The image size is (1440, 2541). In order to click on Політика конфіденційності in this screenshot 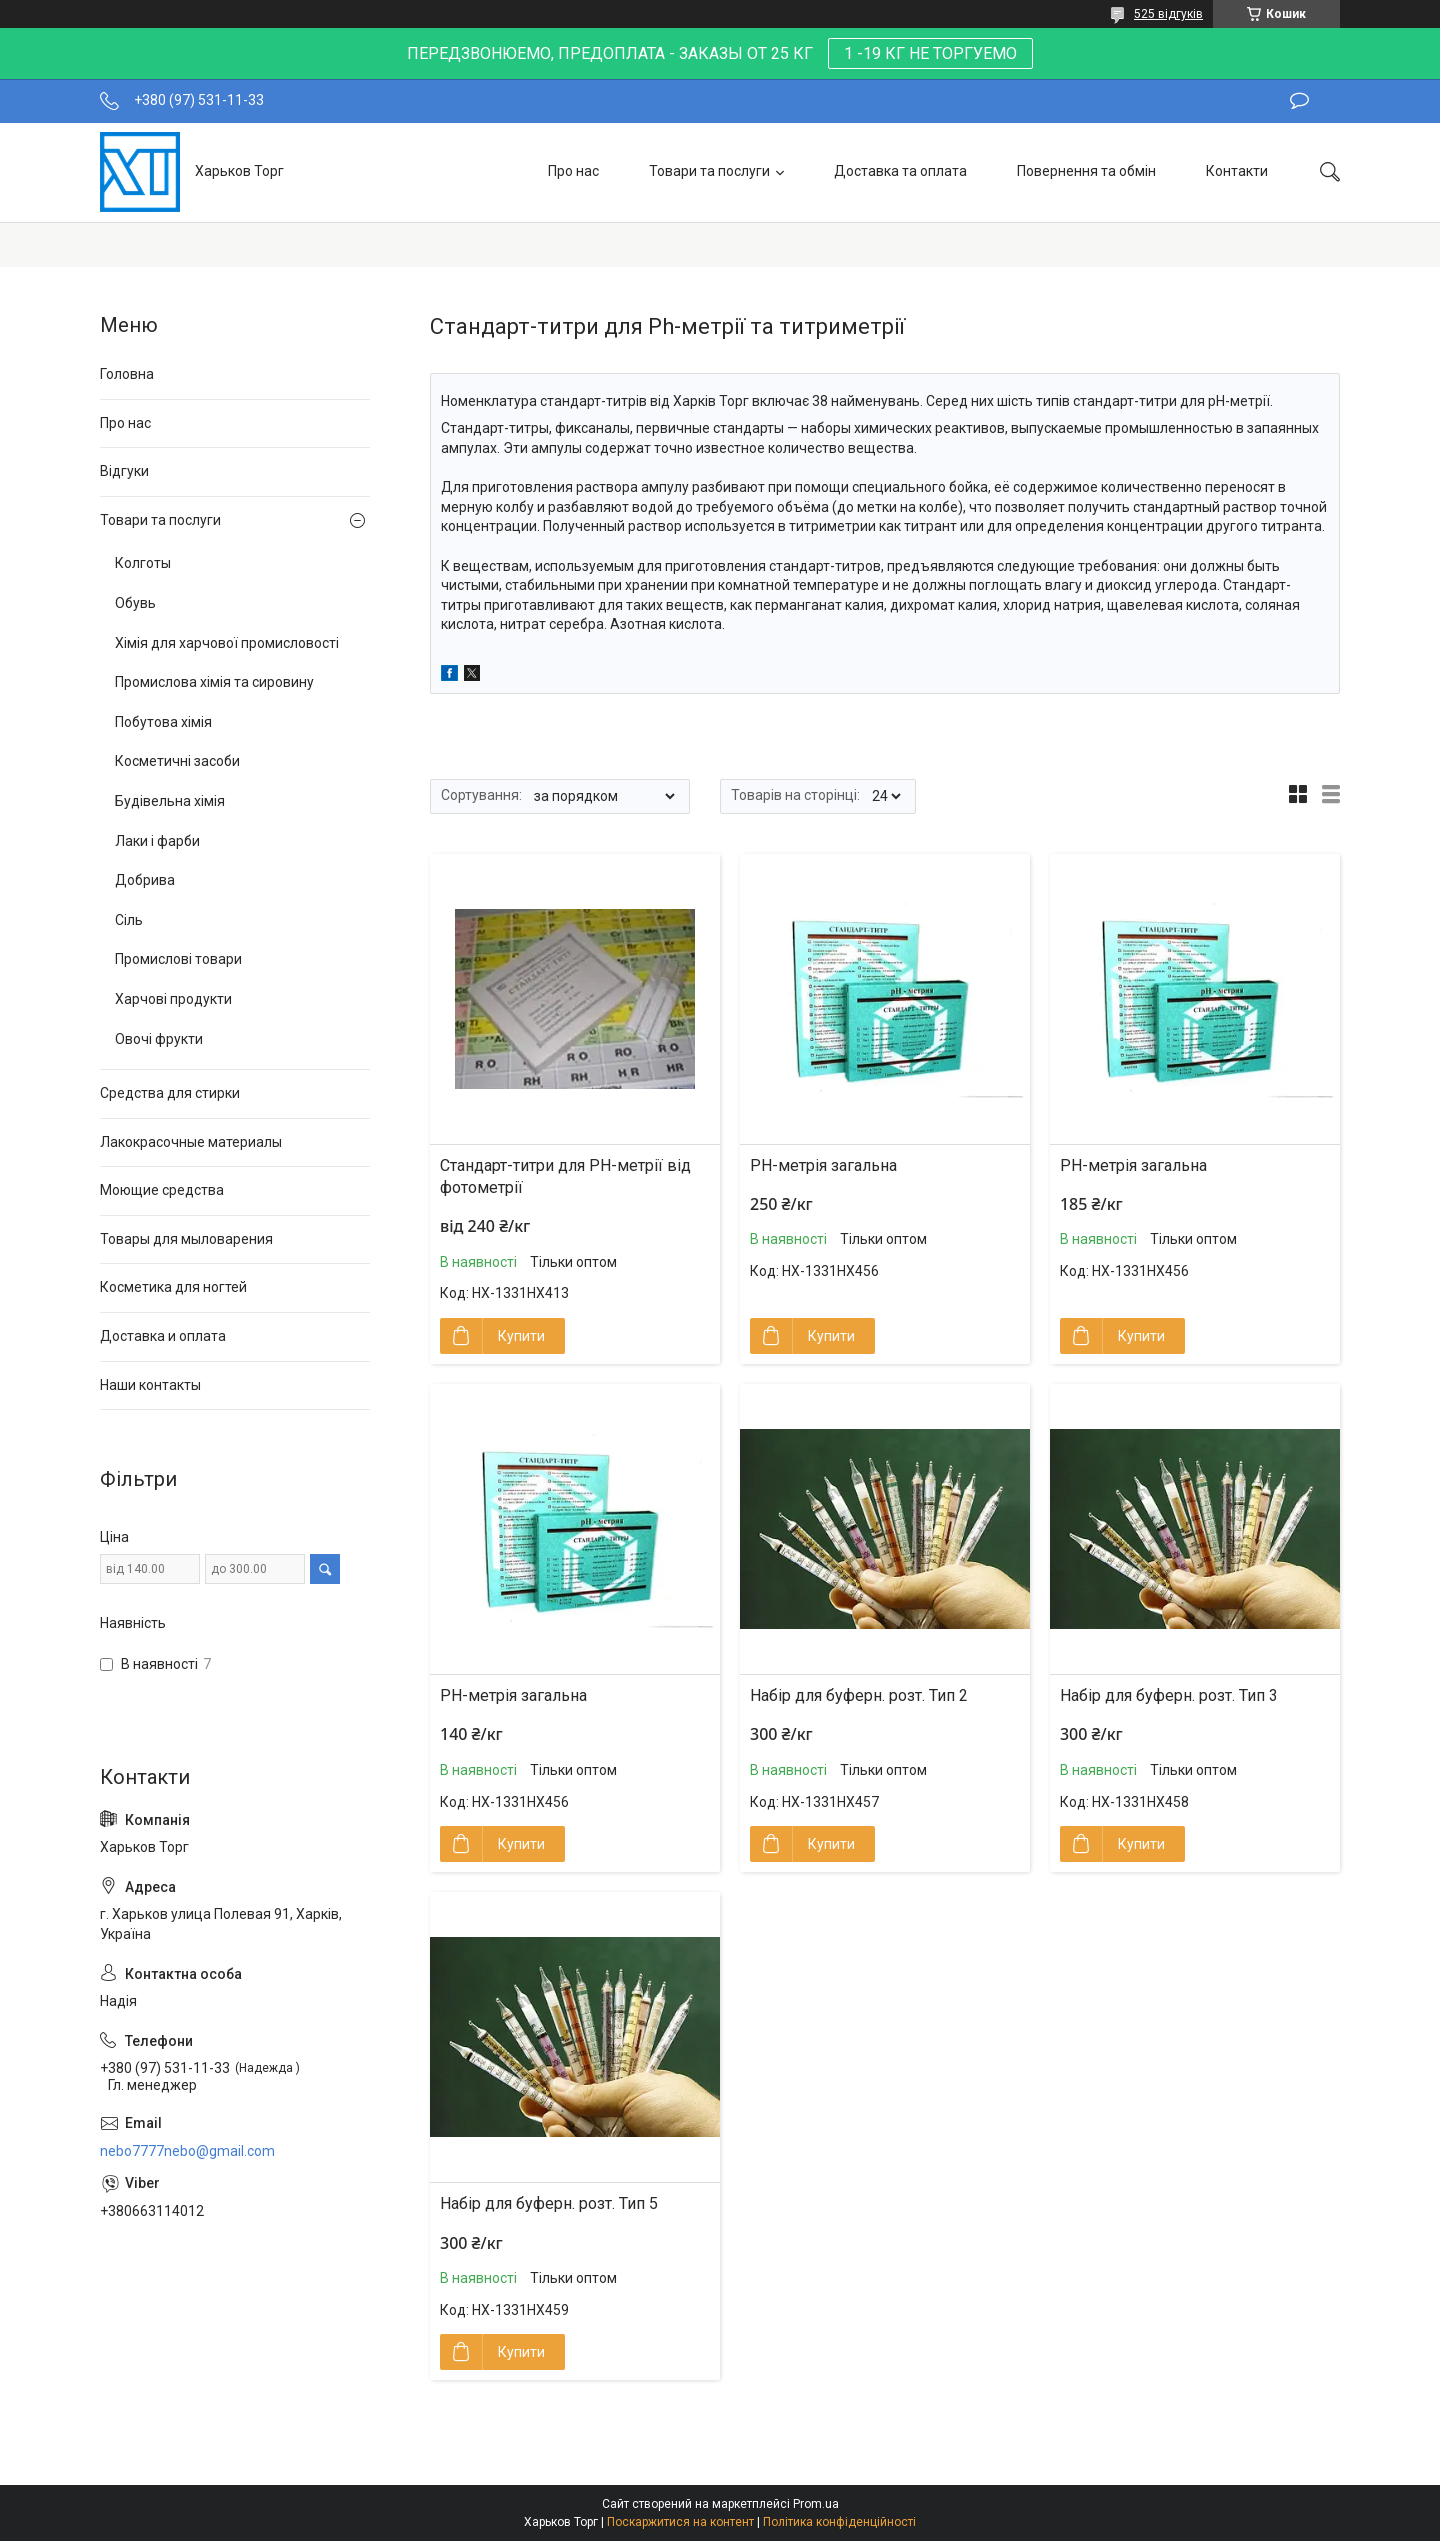, I will do `click(839, 2522)`.